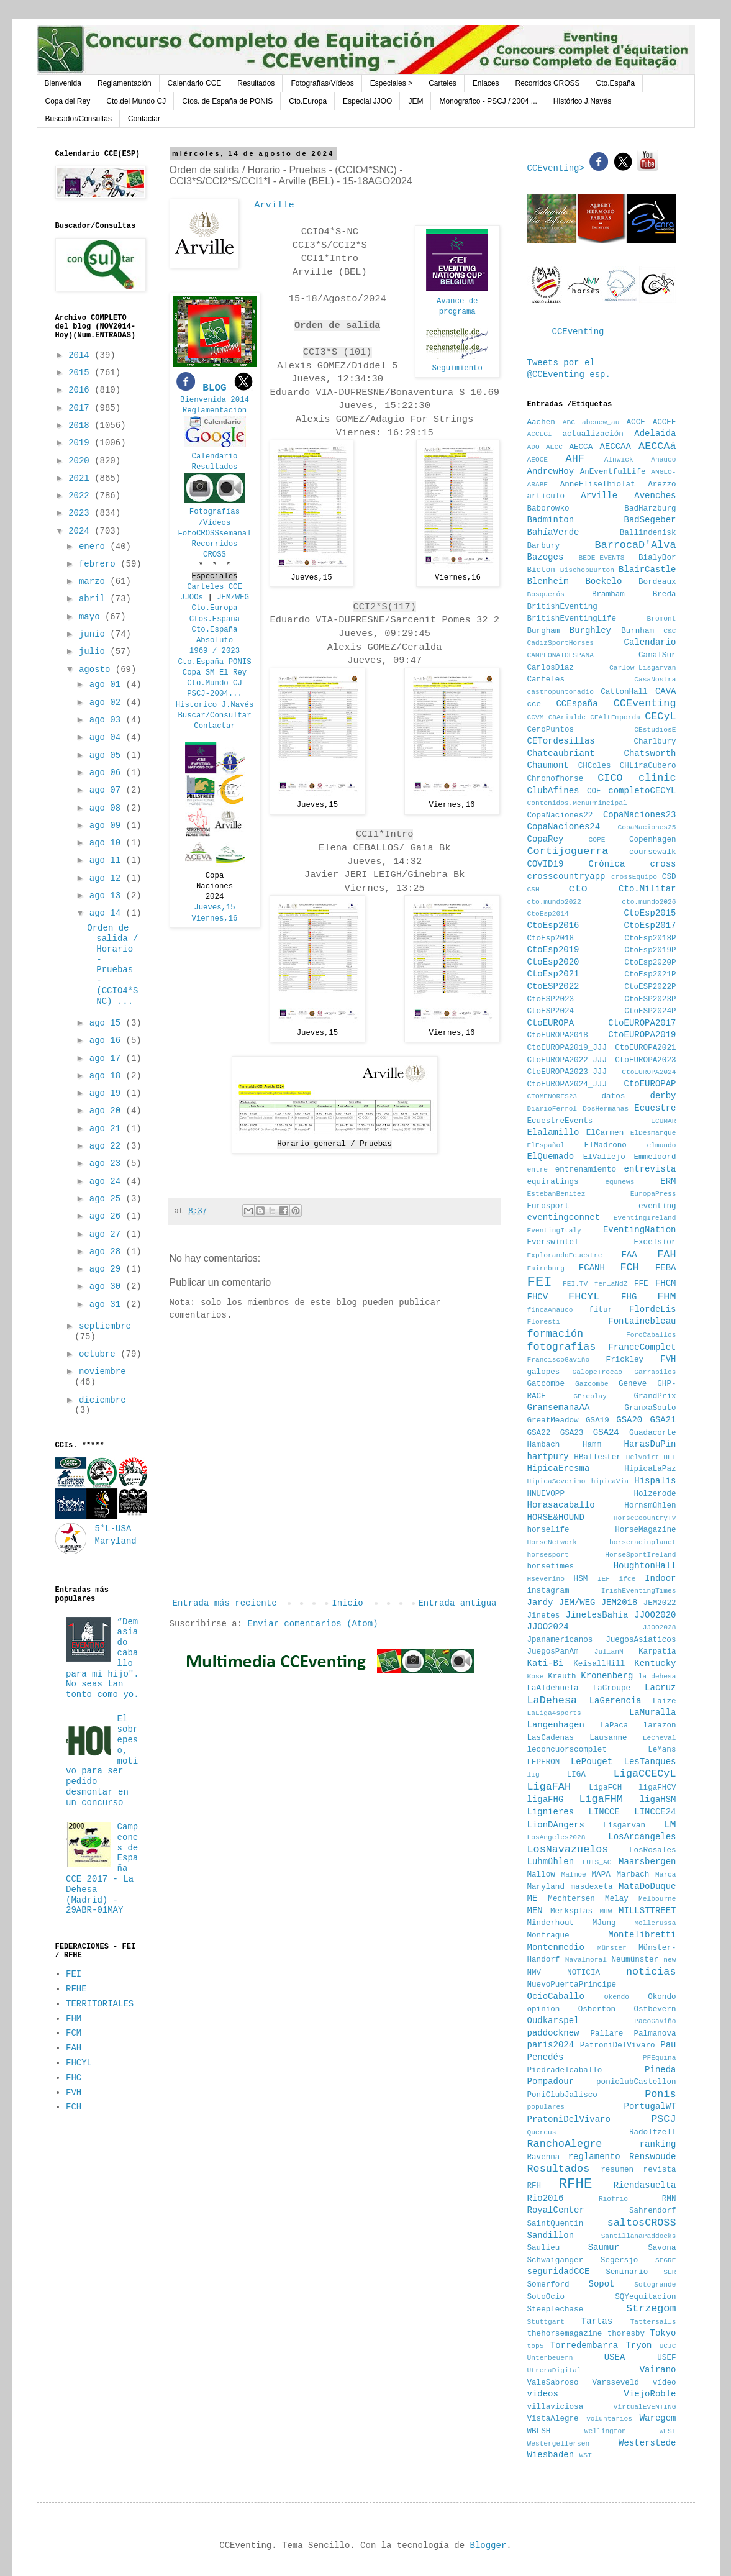 The width and height of the screenshot is (731, 2576). What do you see at coordinates (639, 815) in the screenshot?
I see `CopaNaciones23` at bounding box center [639, 815].